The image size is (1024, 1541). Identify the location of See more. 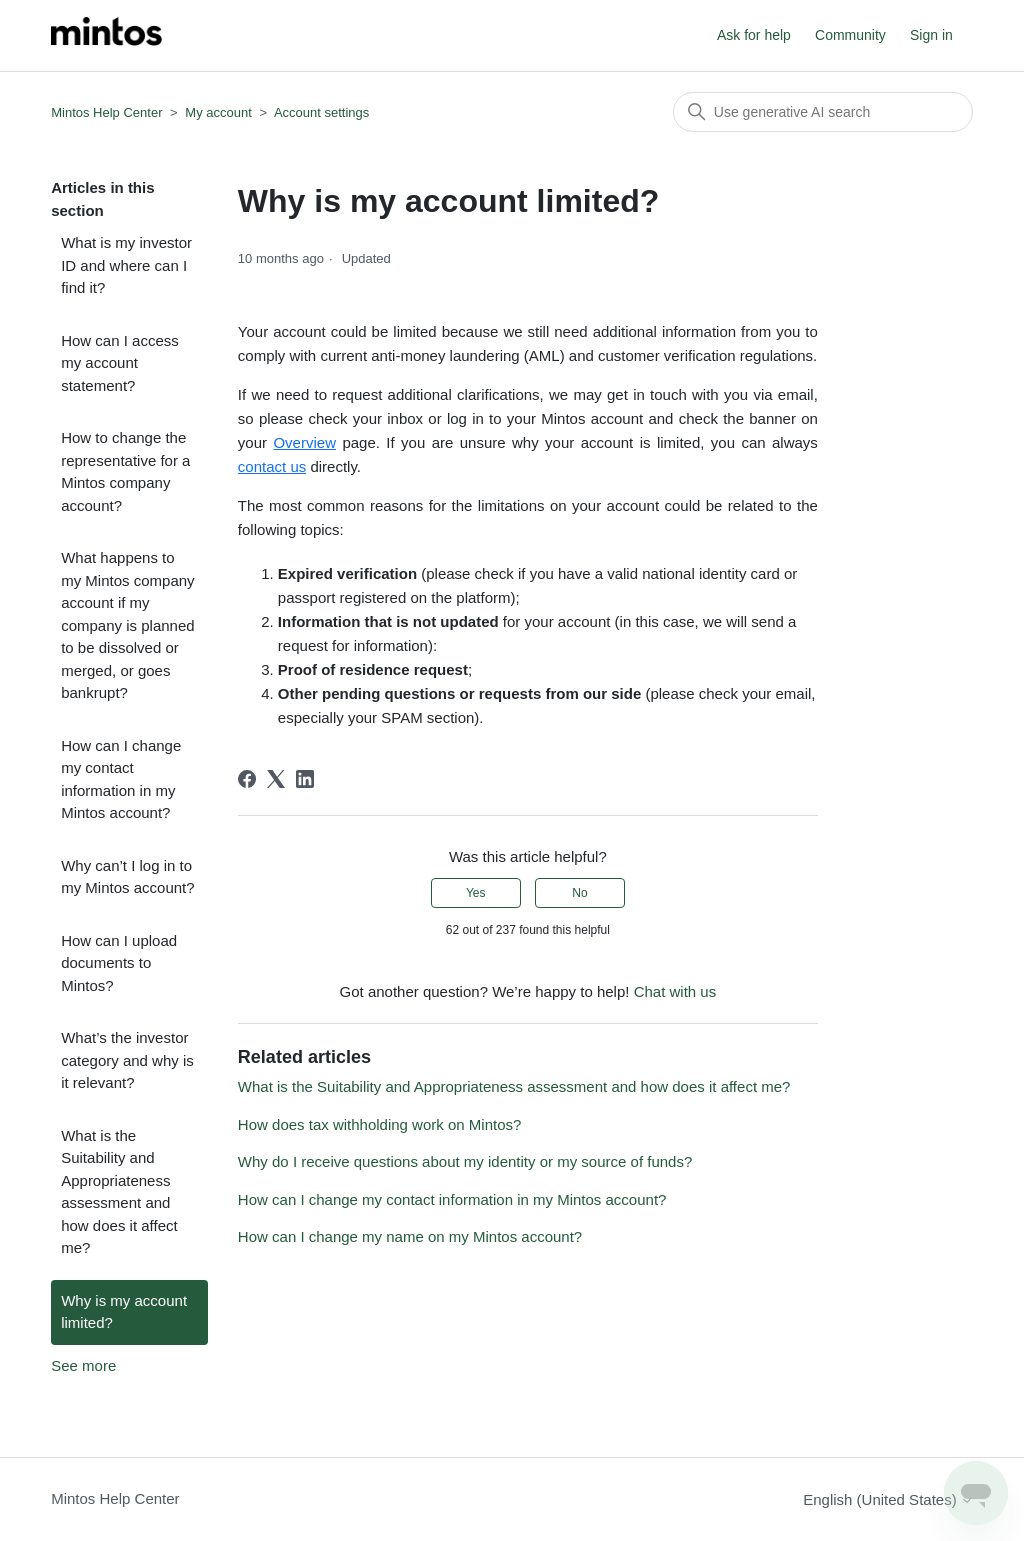
(83, 1365).